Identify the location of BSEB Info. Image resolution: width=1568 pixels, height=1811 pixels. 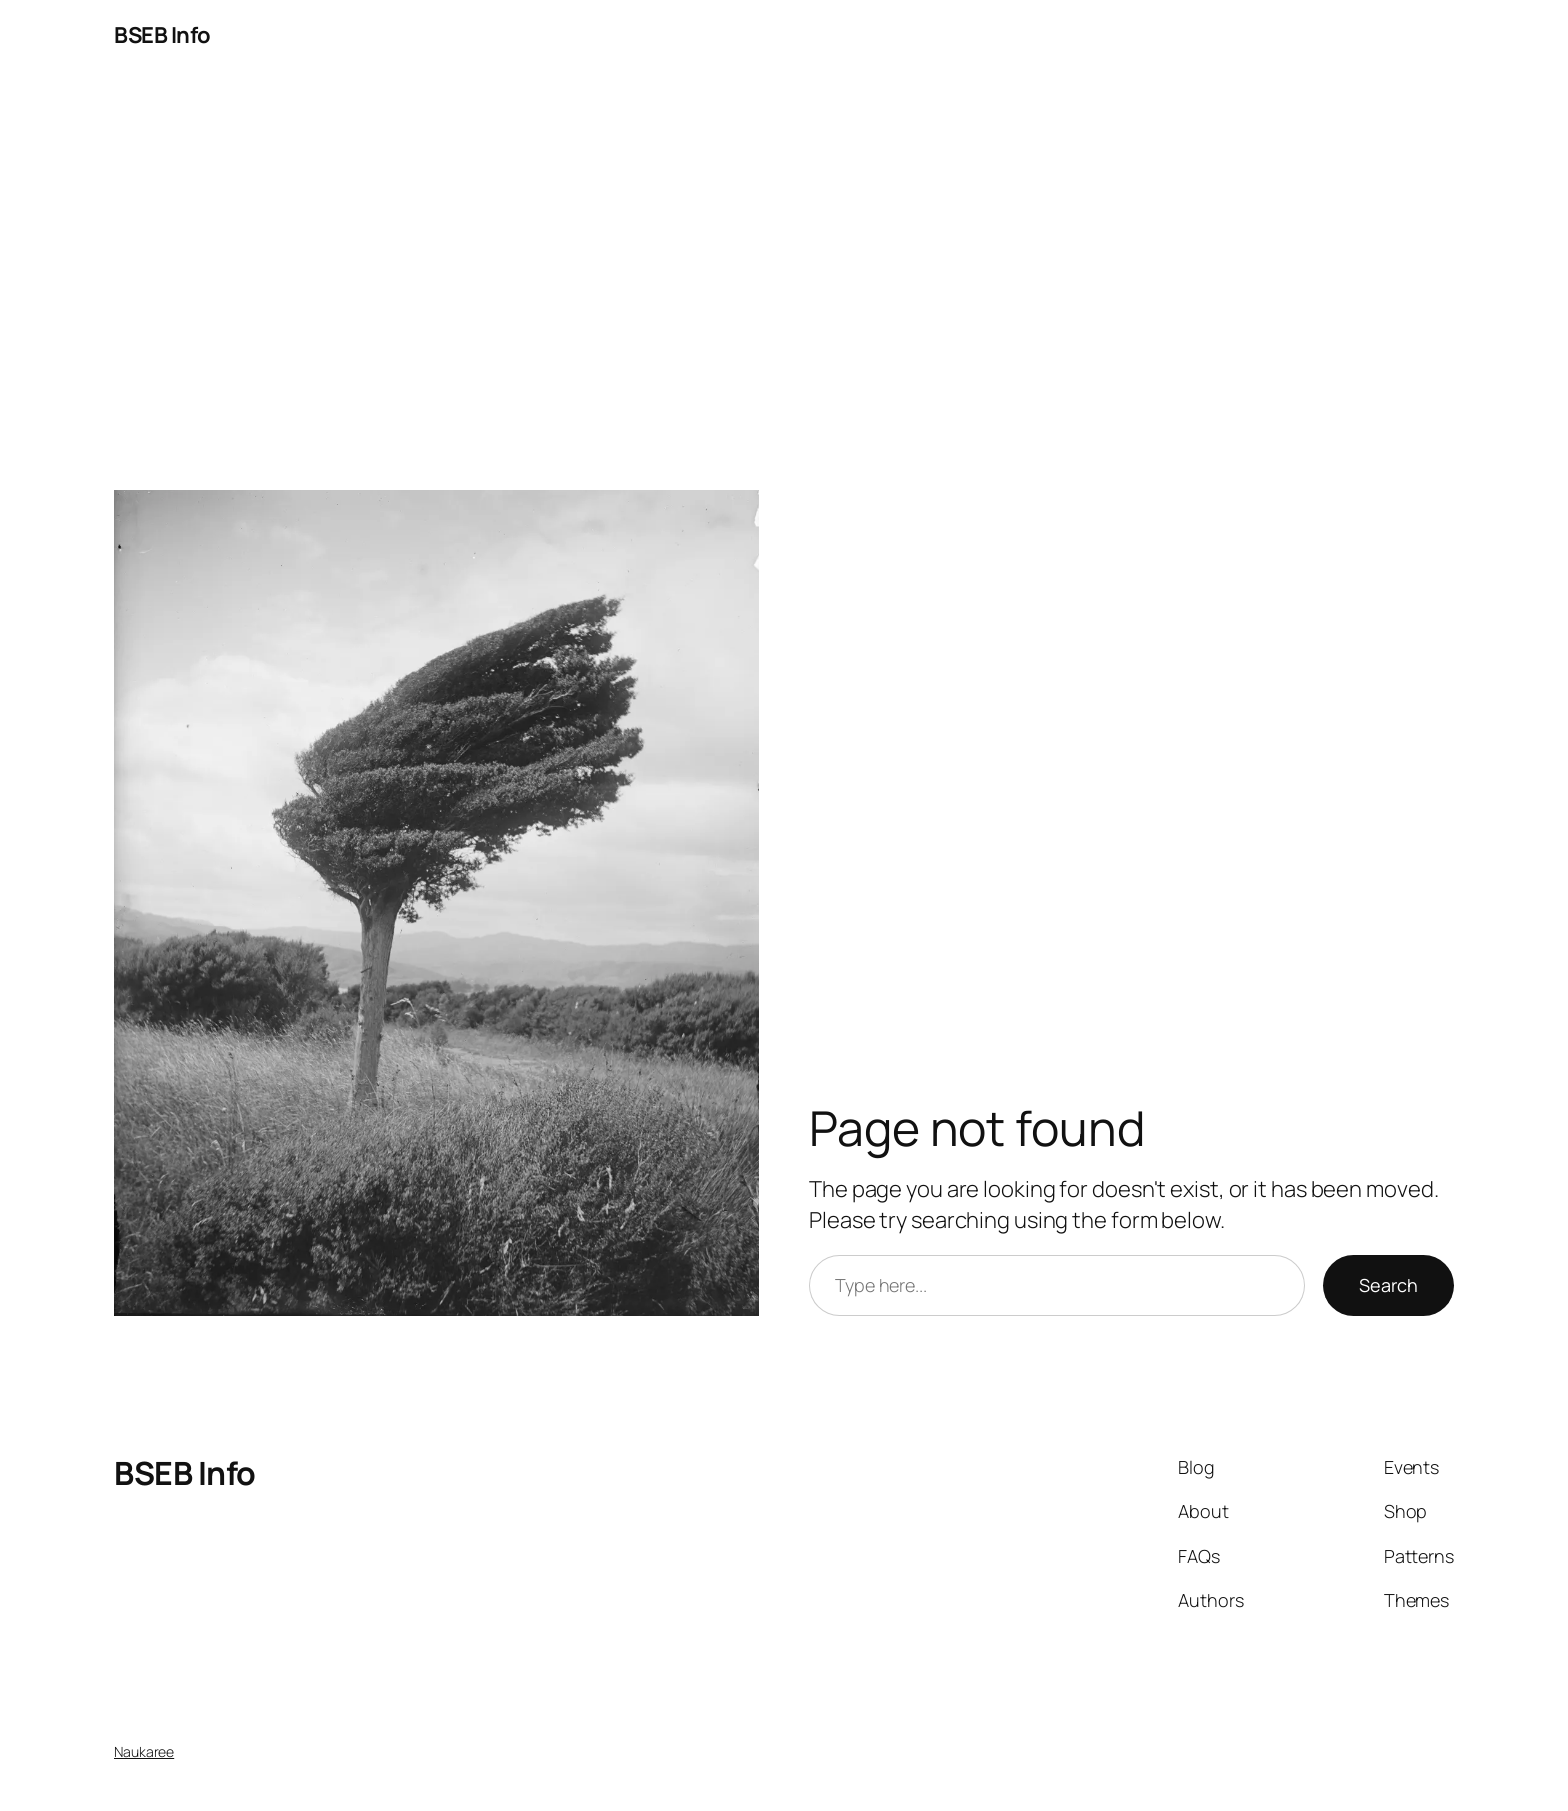
(162, 35).